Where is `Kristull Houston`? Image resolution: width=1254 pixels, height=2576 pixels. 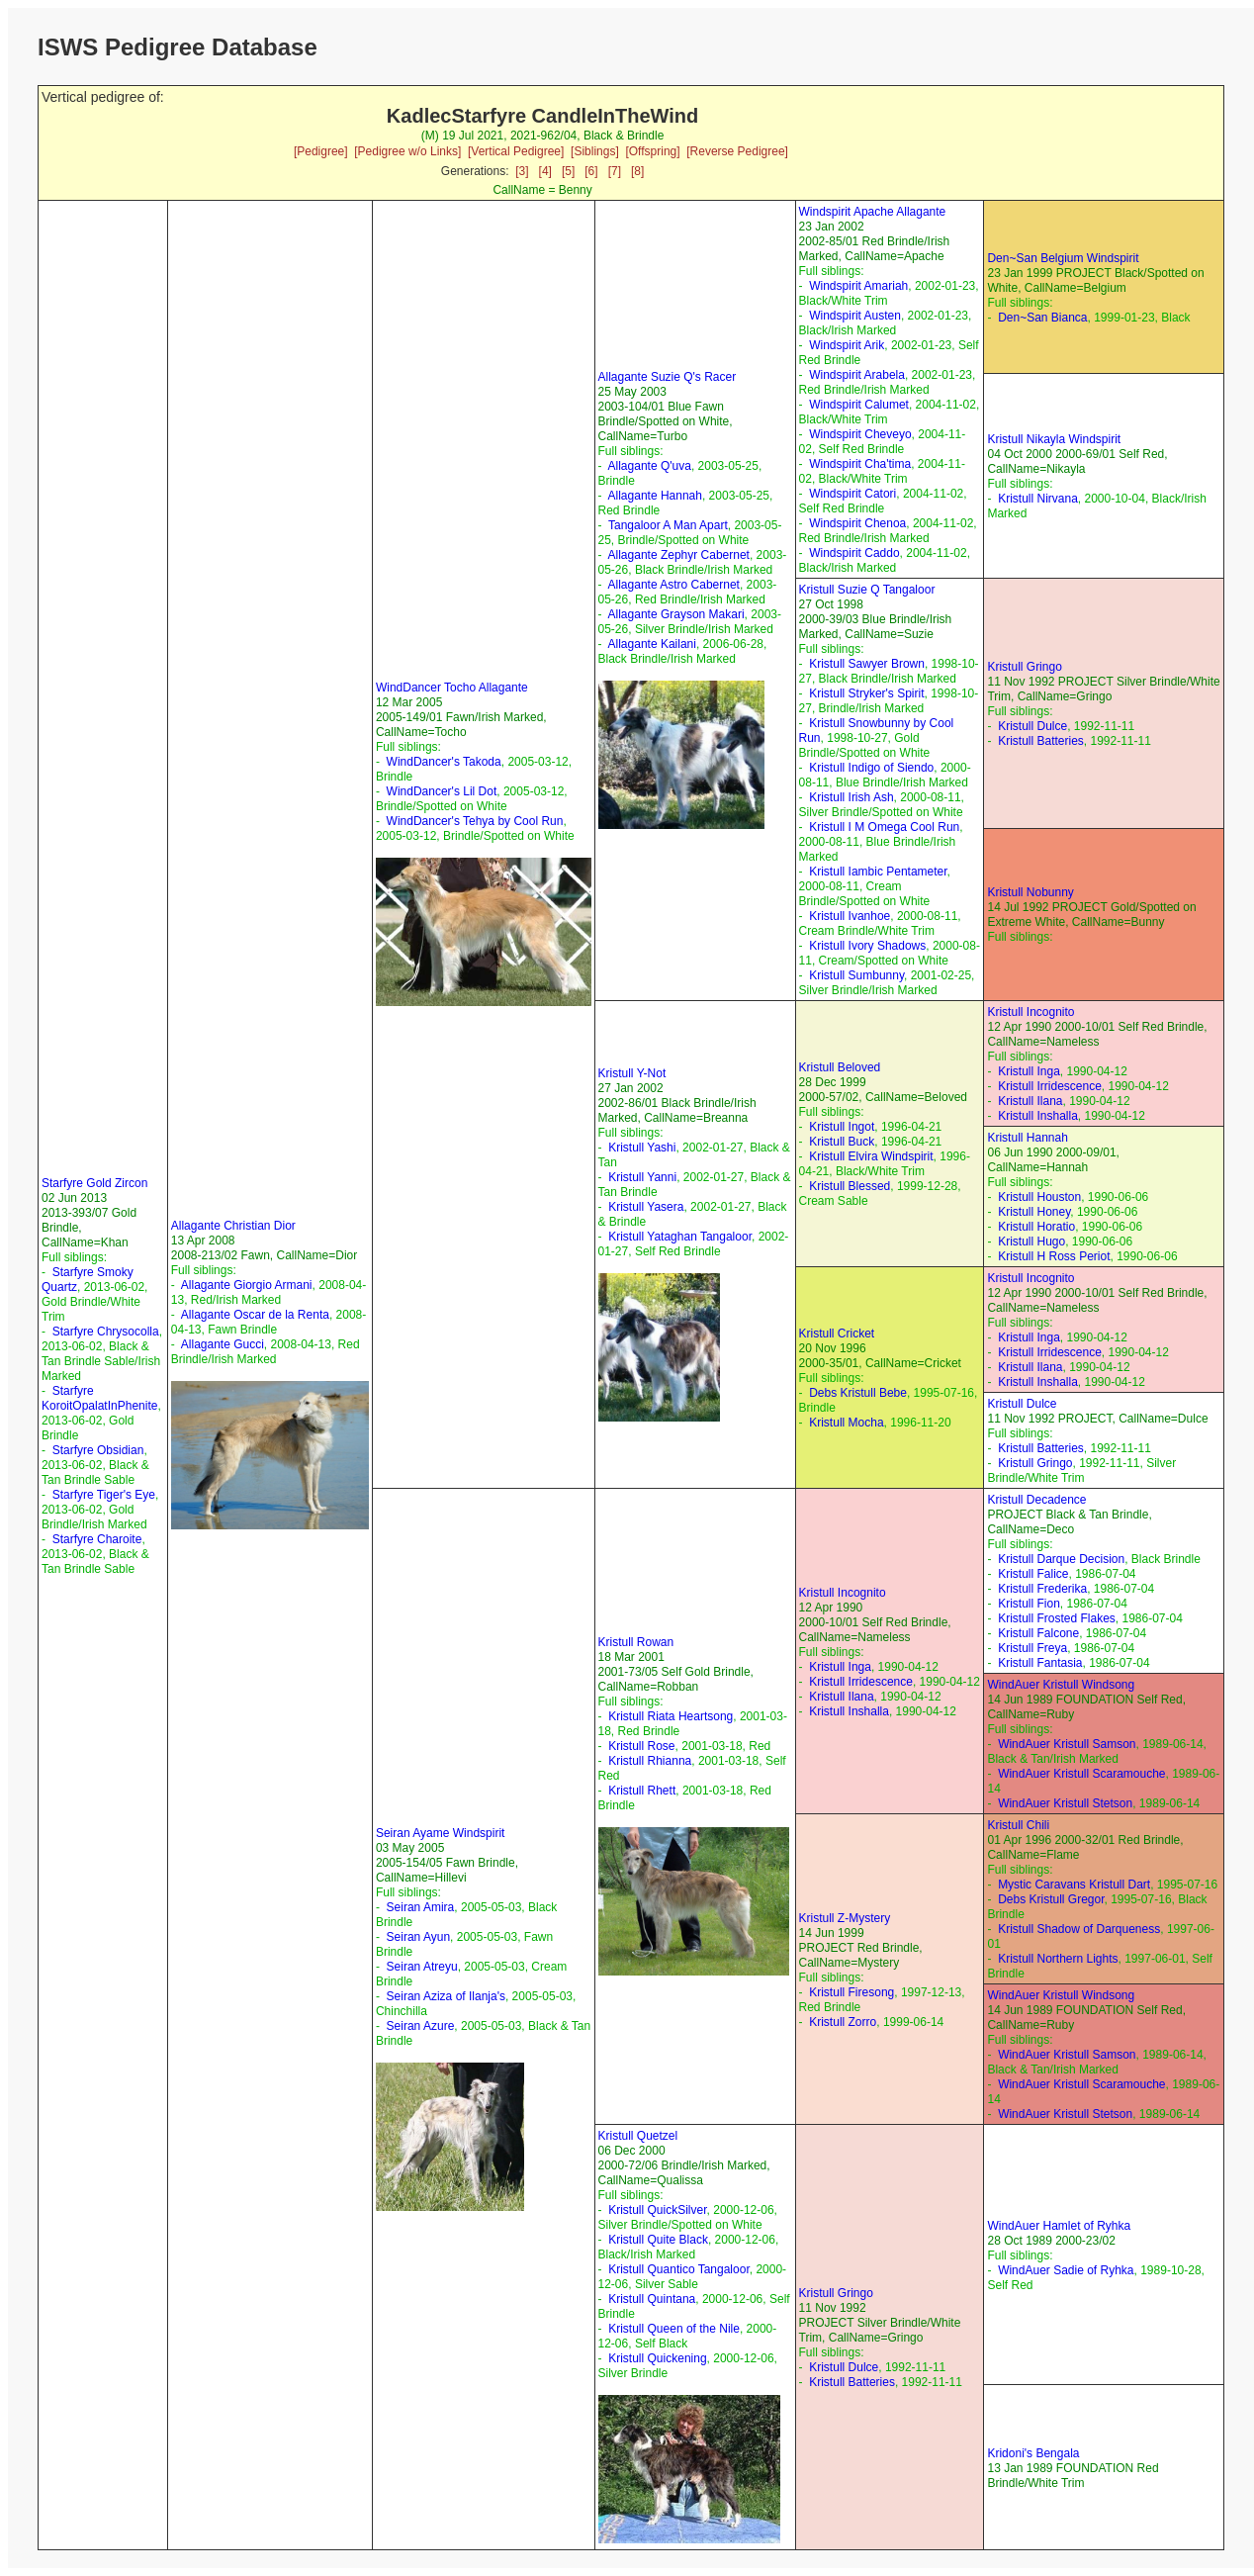 Kristull Houston is located at coordinates (1039, 1197).